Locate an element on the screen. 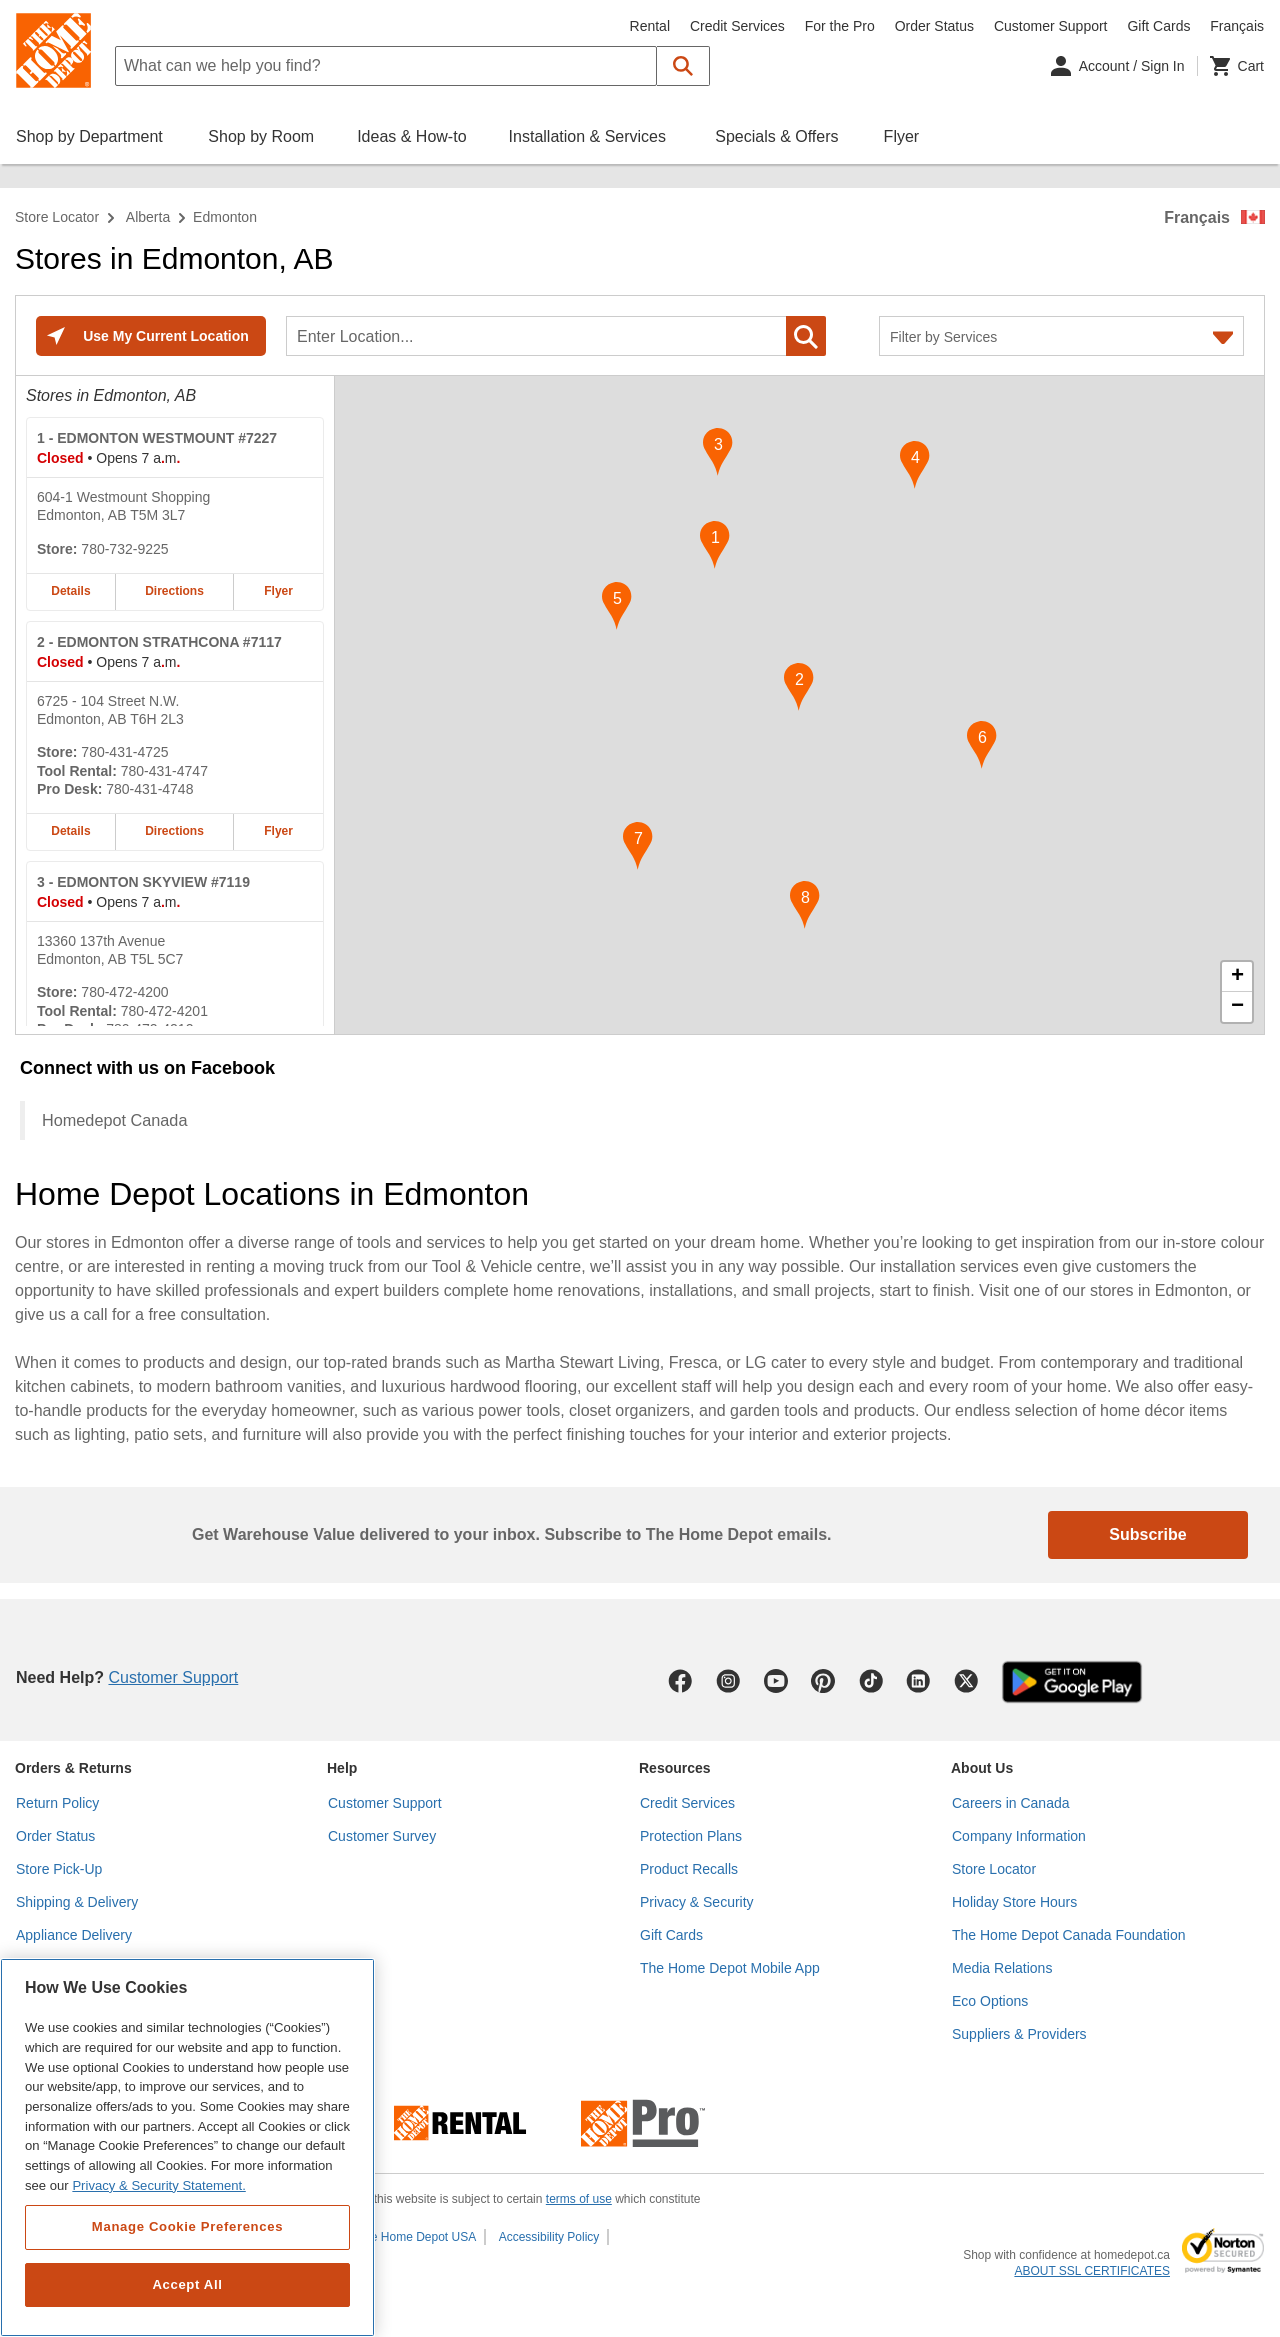 This screenshot has height=2337, width=1280. Accept All is located at coordinates (187, 2284).